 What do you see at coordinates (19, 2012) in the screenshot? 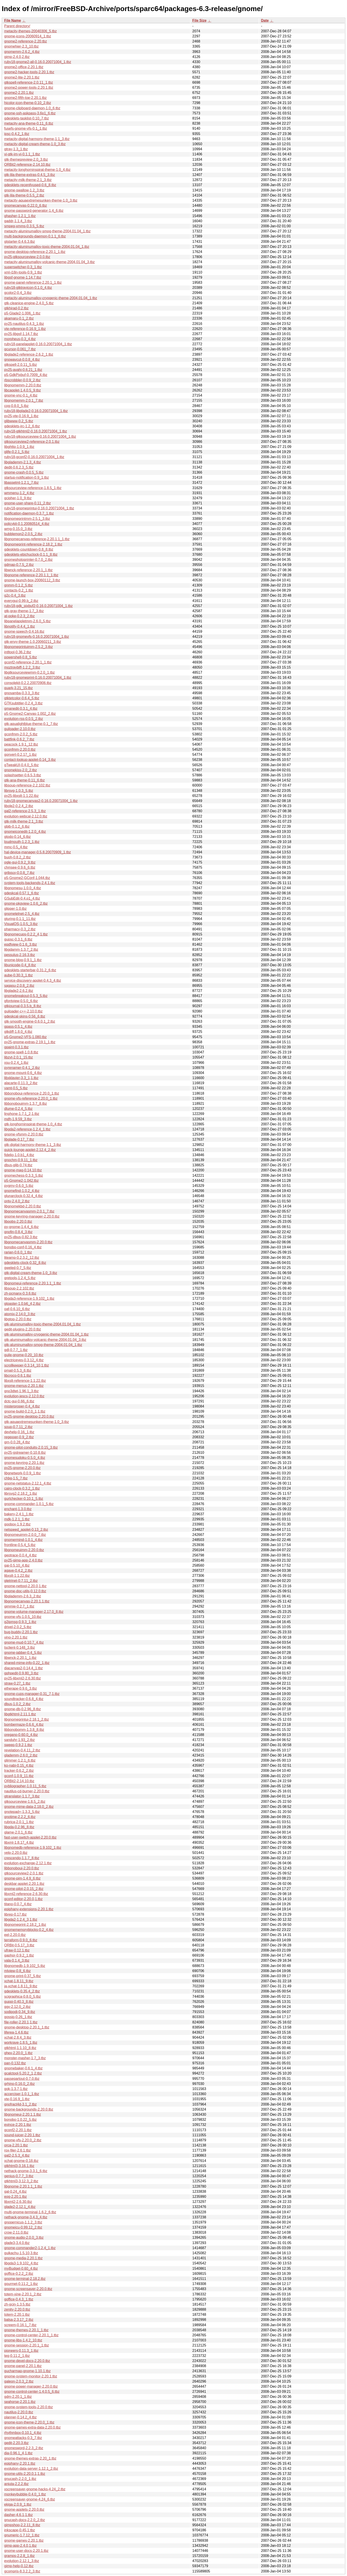
I see `sodipodi-0.34_9.tbz` at bounding box center [19, 2012].